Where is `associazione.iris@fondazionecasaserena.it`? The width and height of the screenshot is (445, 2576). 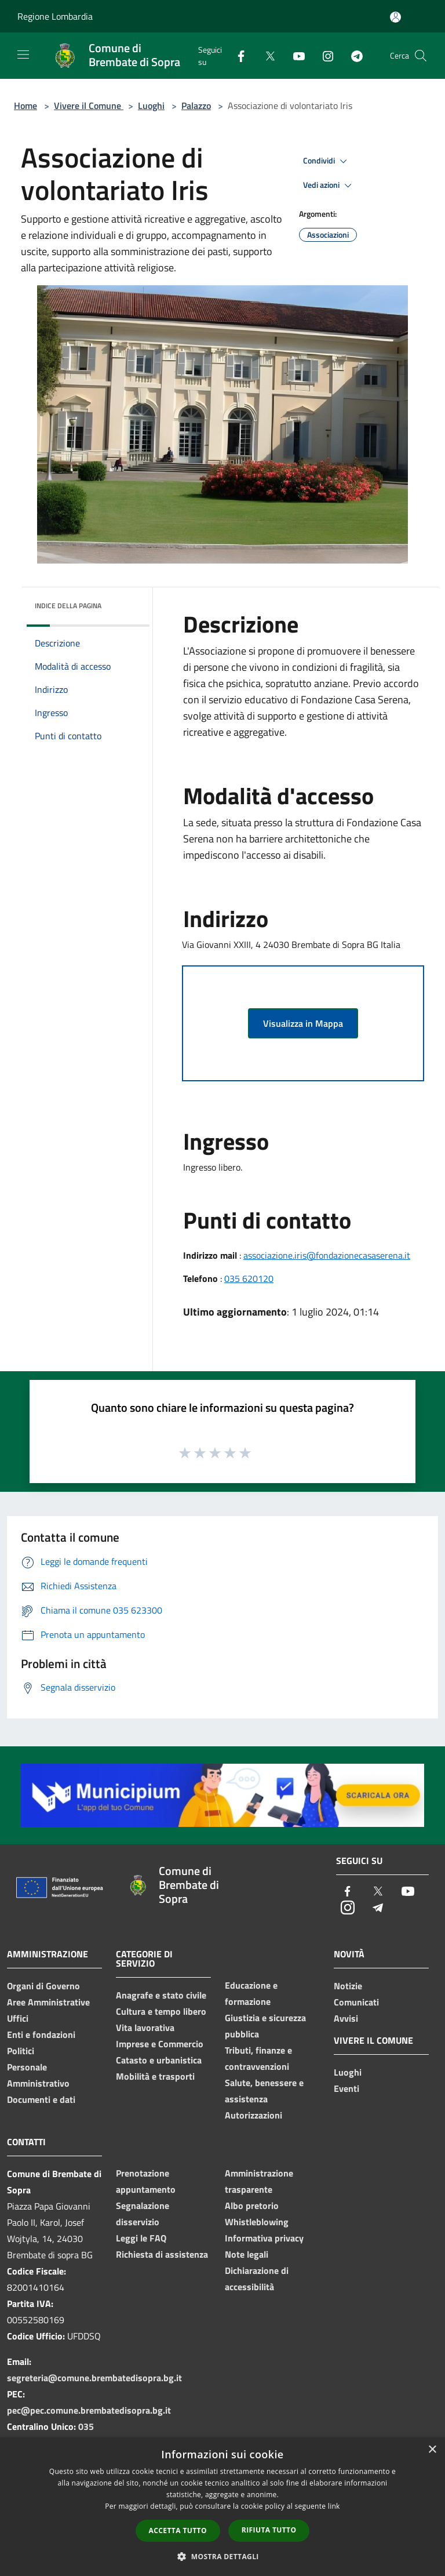
associazione.iris@fondazionecasaserena.it is located at coordinates (326, 1255).